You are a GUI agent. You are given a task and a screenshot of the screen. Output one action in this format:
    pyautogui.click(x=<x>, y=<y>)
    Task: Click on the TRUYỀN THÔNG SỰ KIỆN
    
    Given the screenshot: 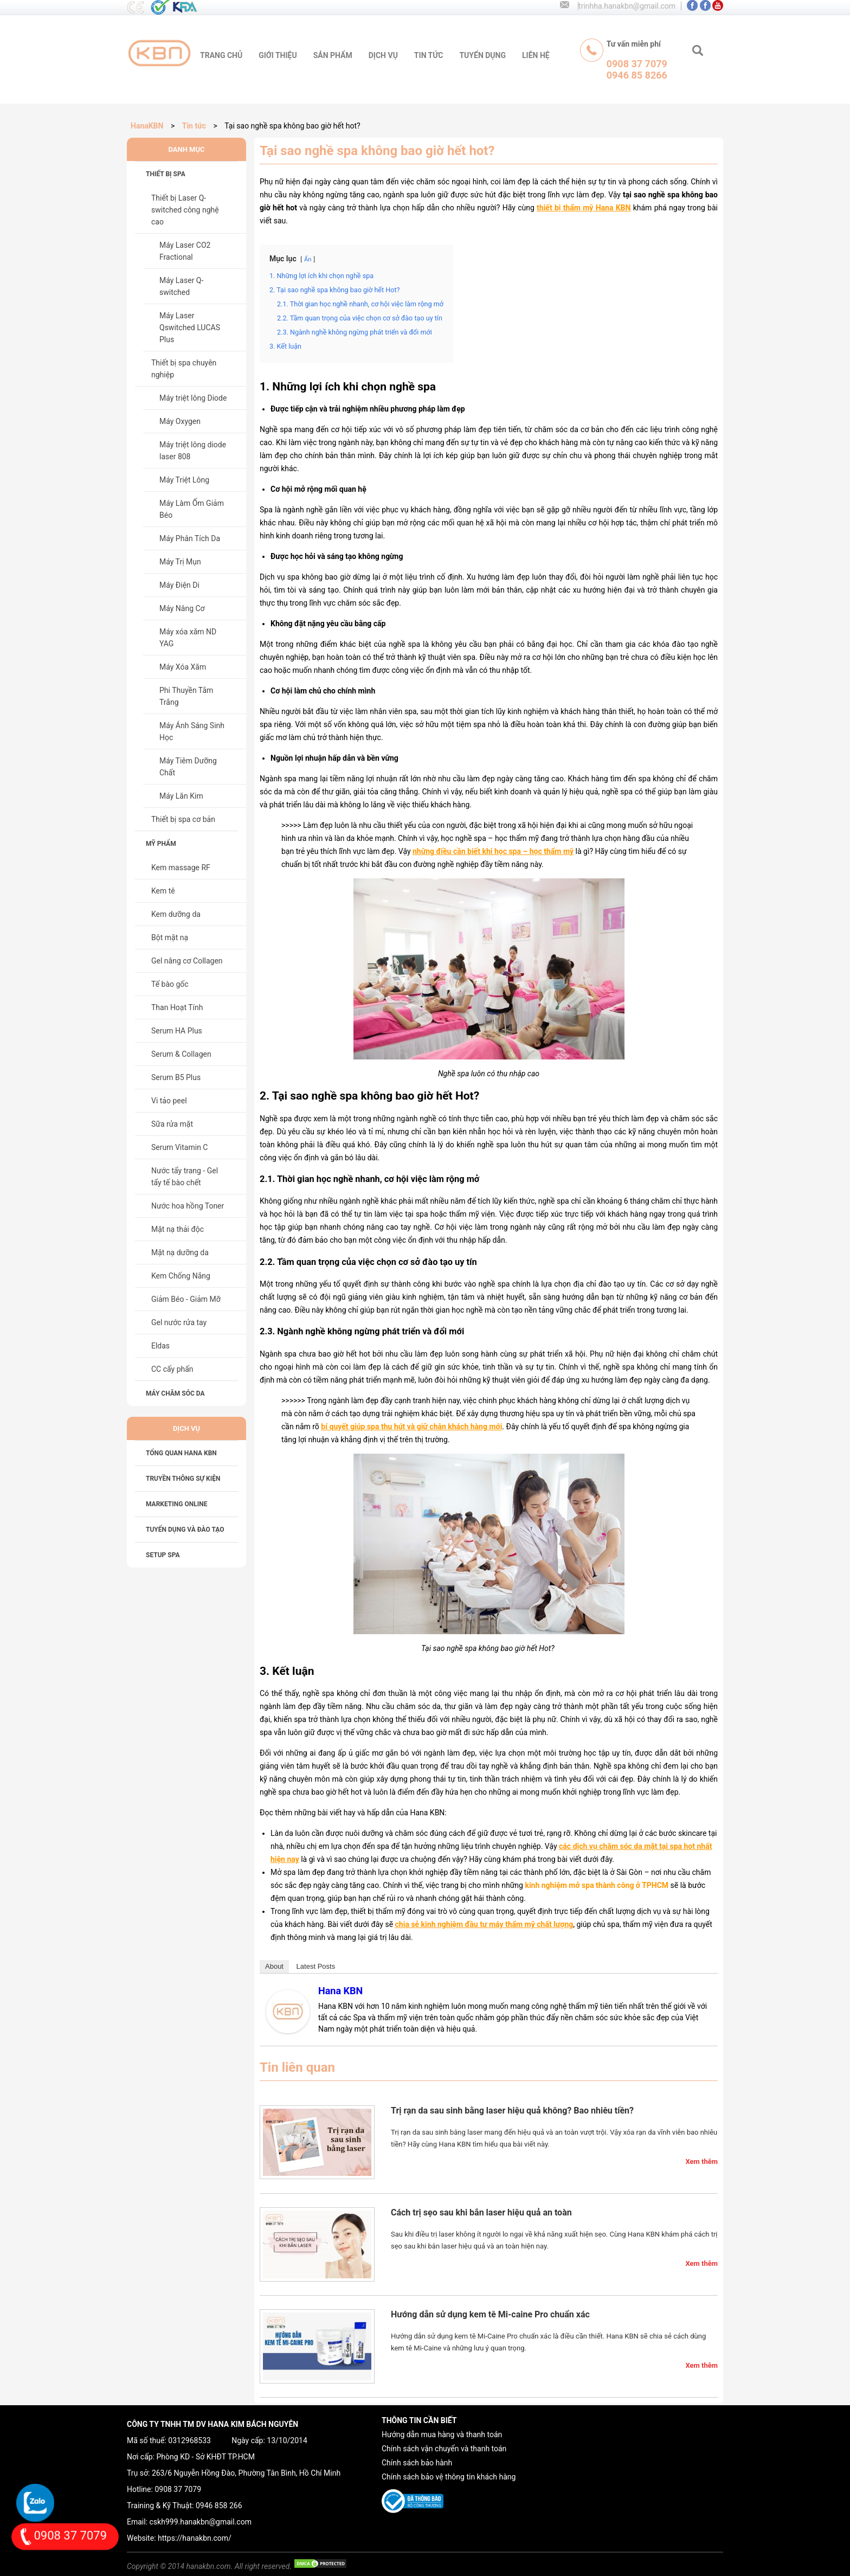 What is the action you would take?
    pyautogui.click(x=183, y=1478)
    